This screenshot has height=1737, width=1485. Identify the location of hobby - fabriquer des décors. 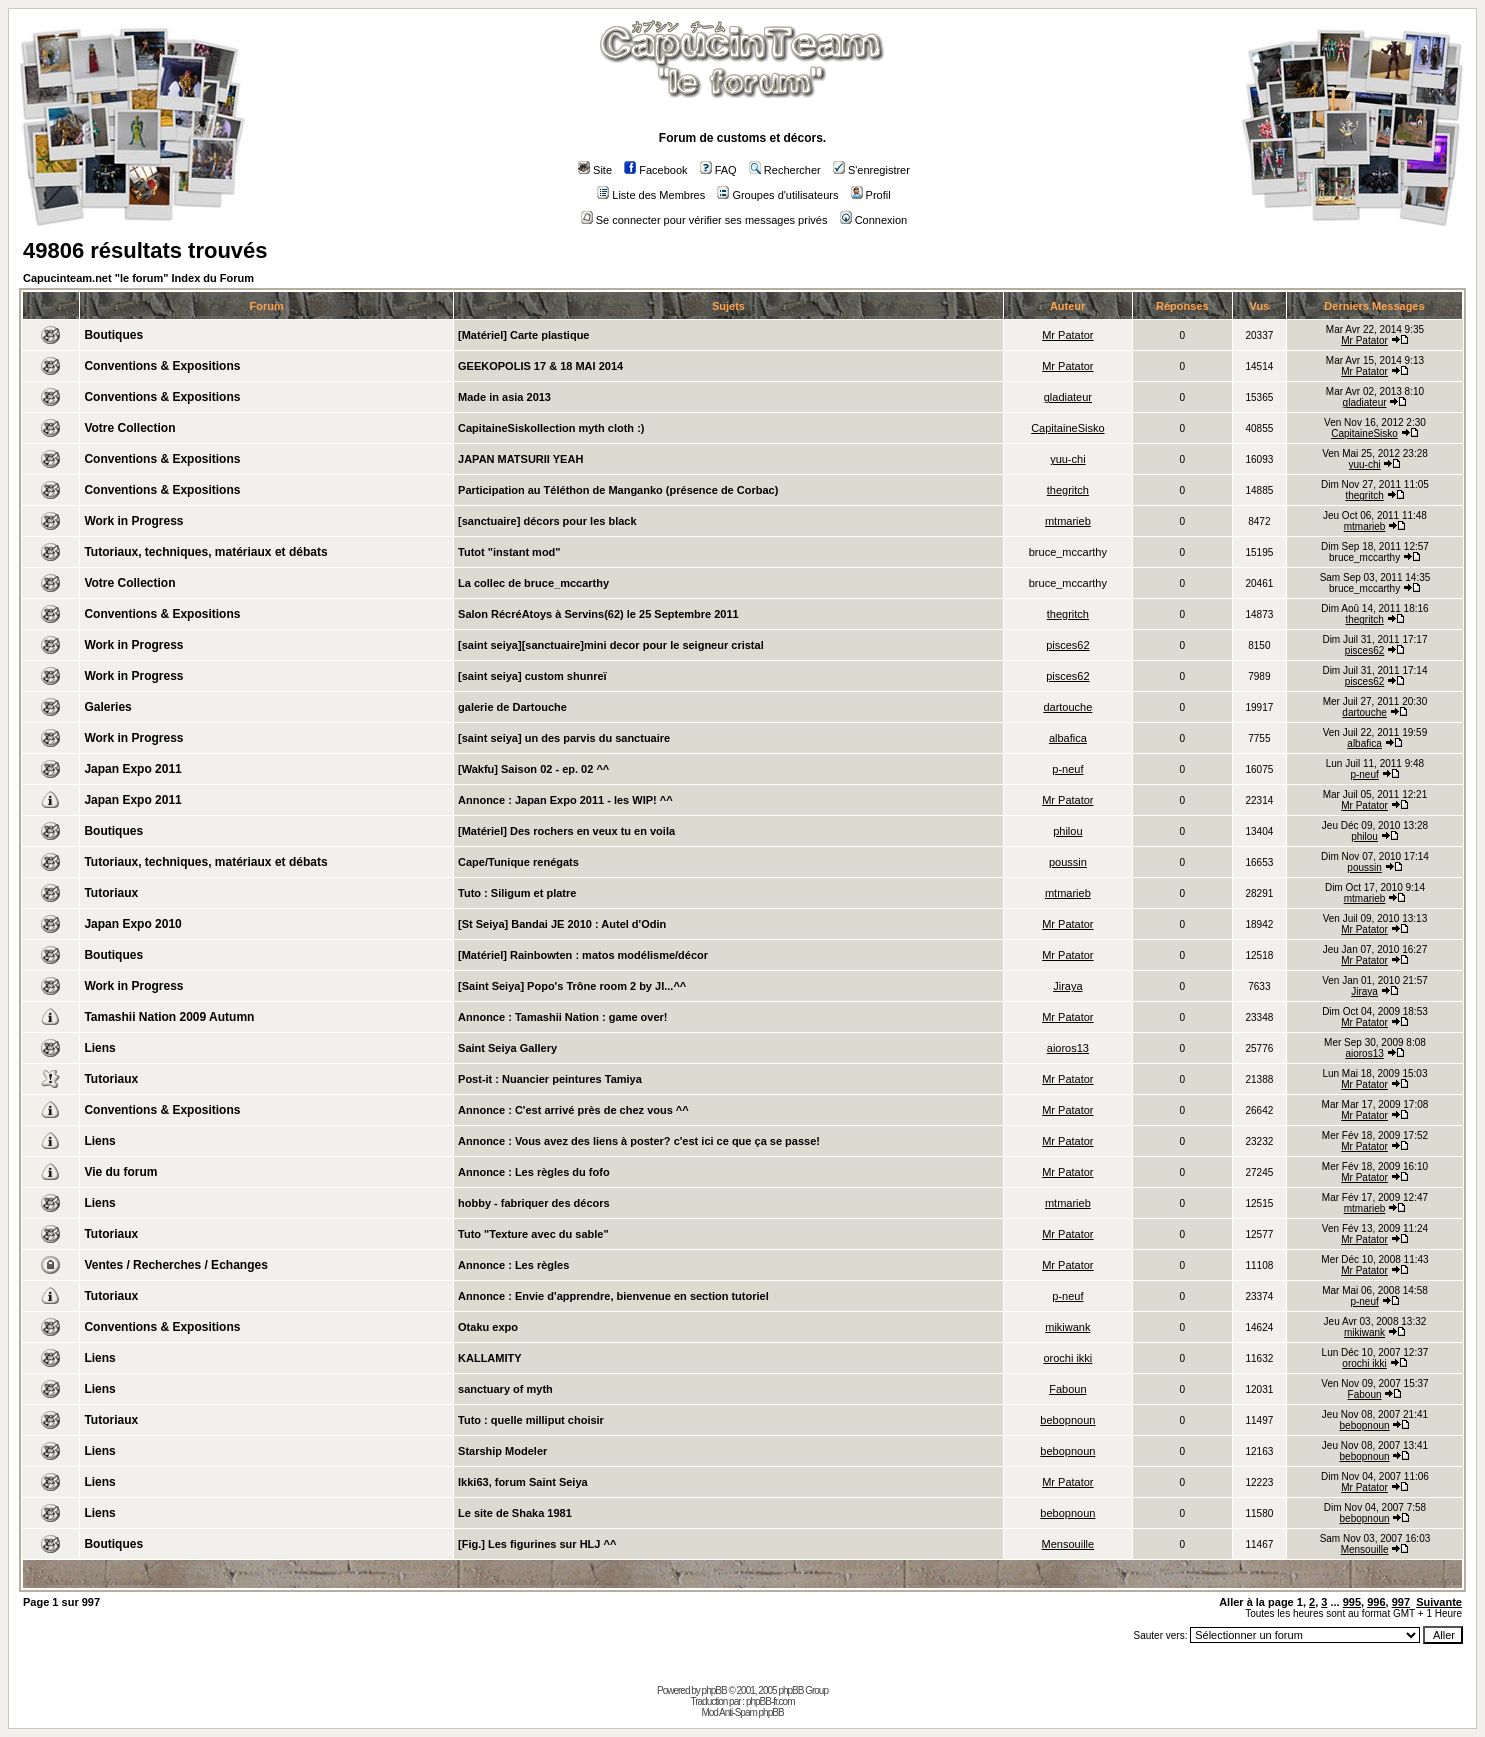
(534, 1203).